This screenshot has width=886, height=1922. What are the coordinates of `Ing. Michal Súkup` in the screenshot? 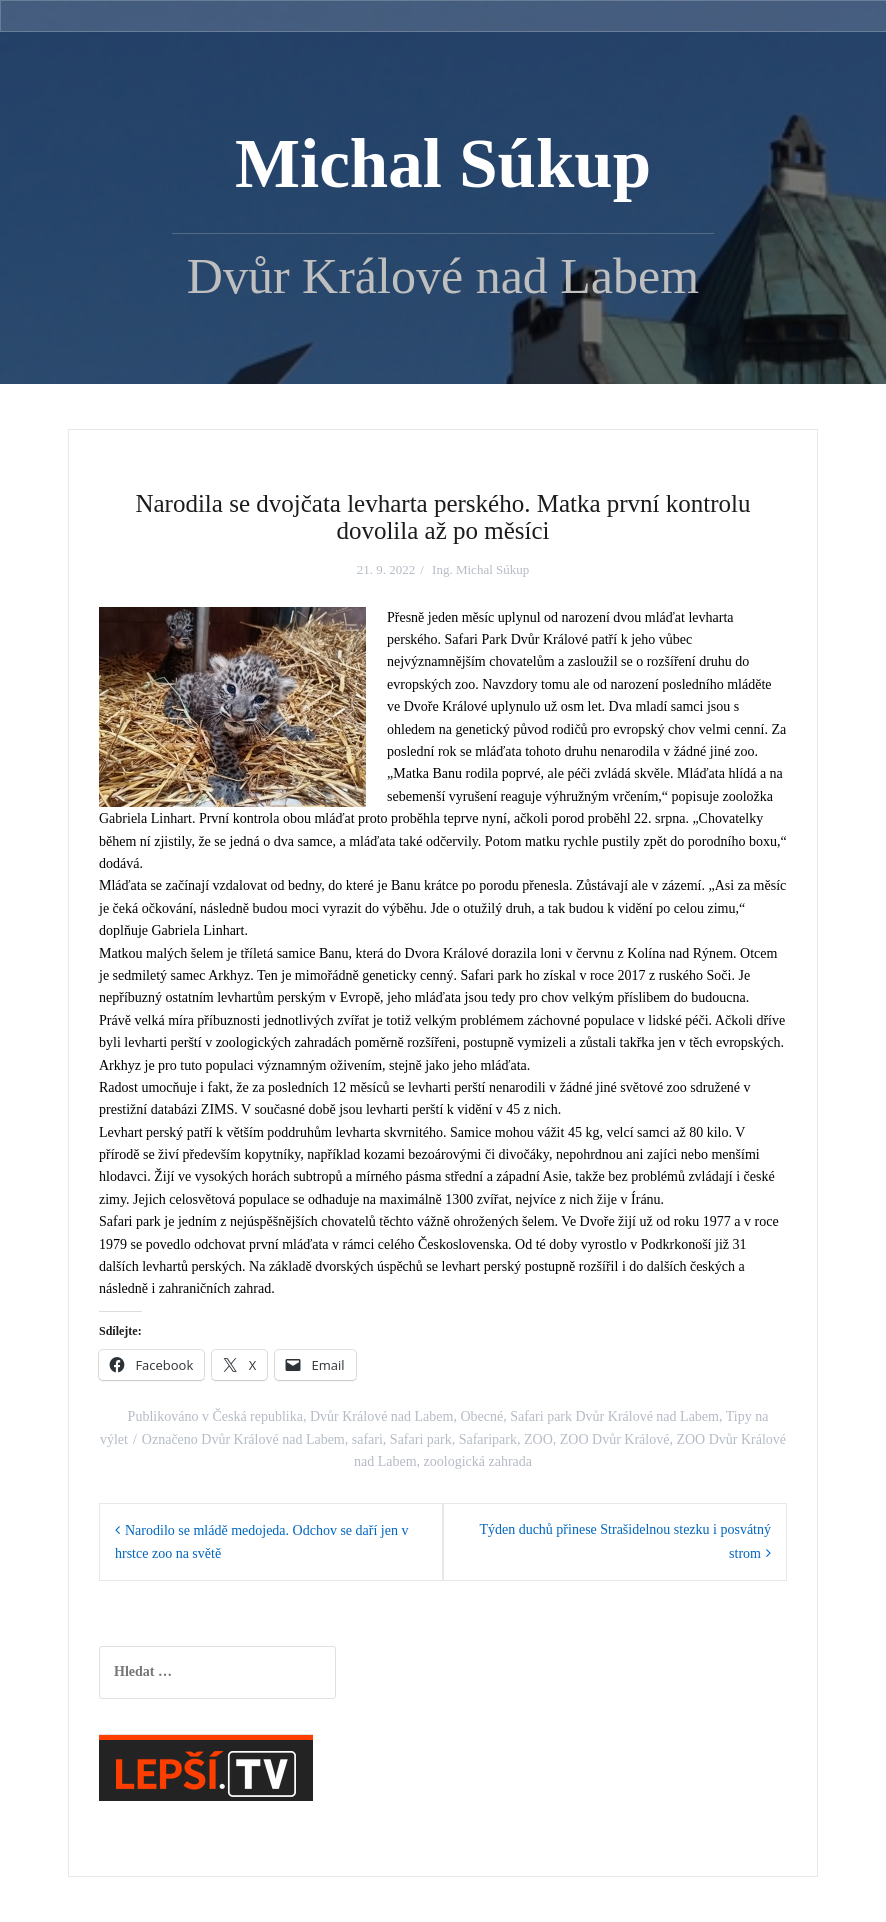 It's located at (480, 569).